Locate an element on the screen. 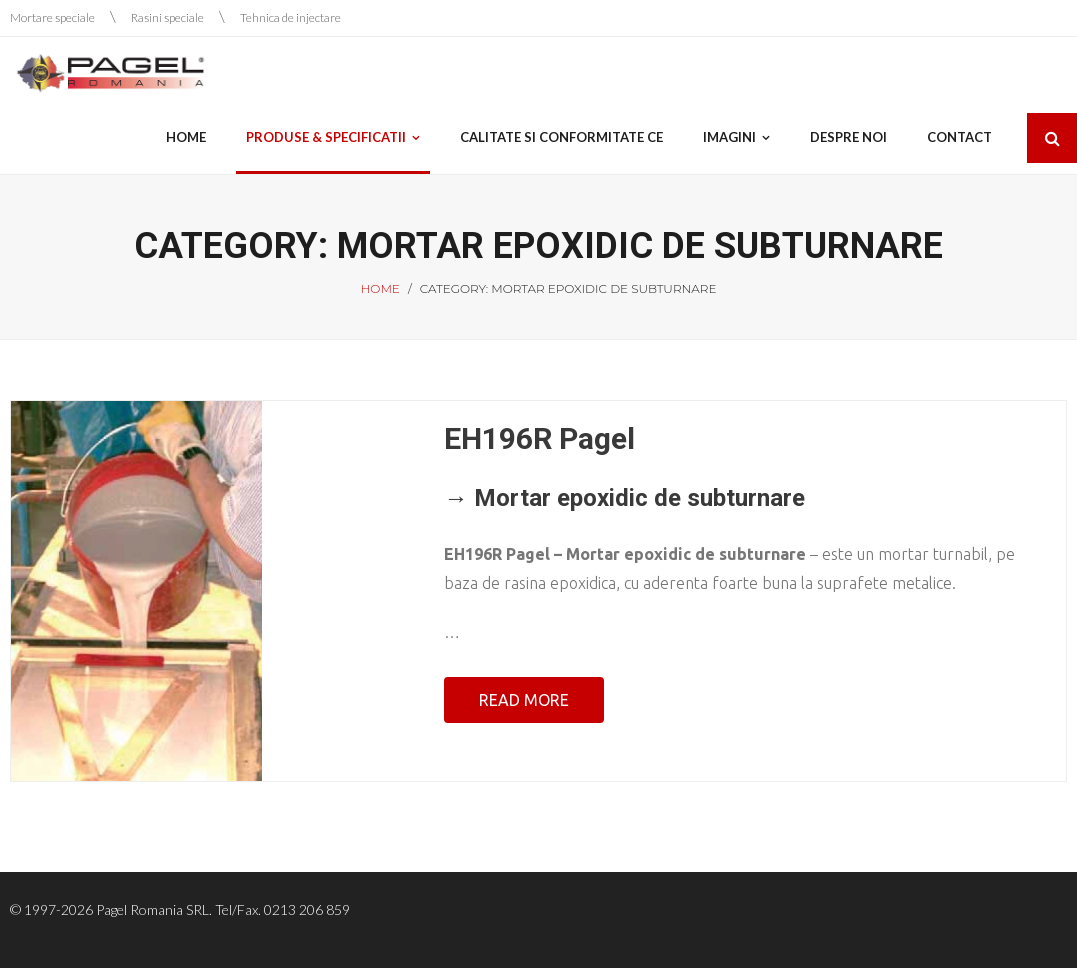  Rasini speciale is located at coordinates (167, 17).